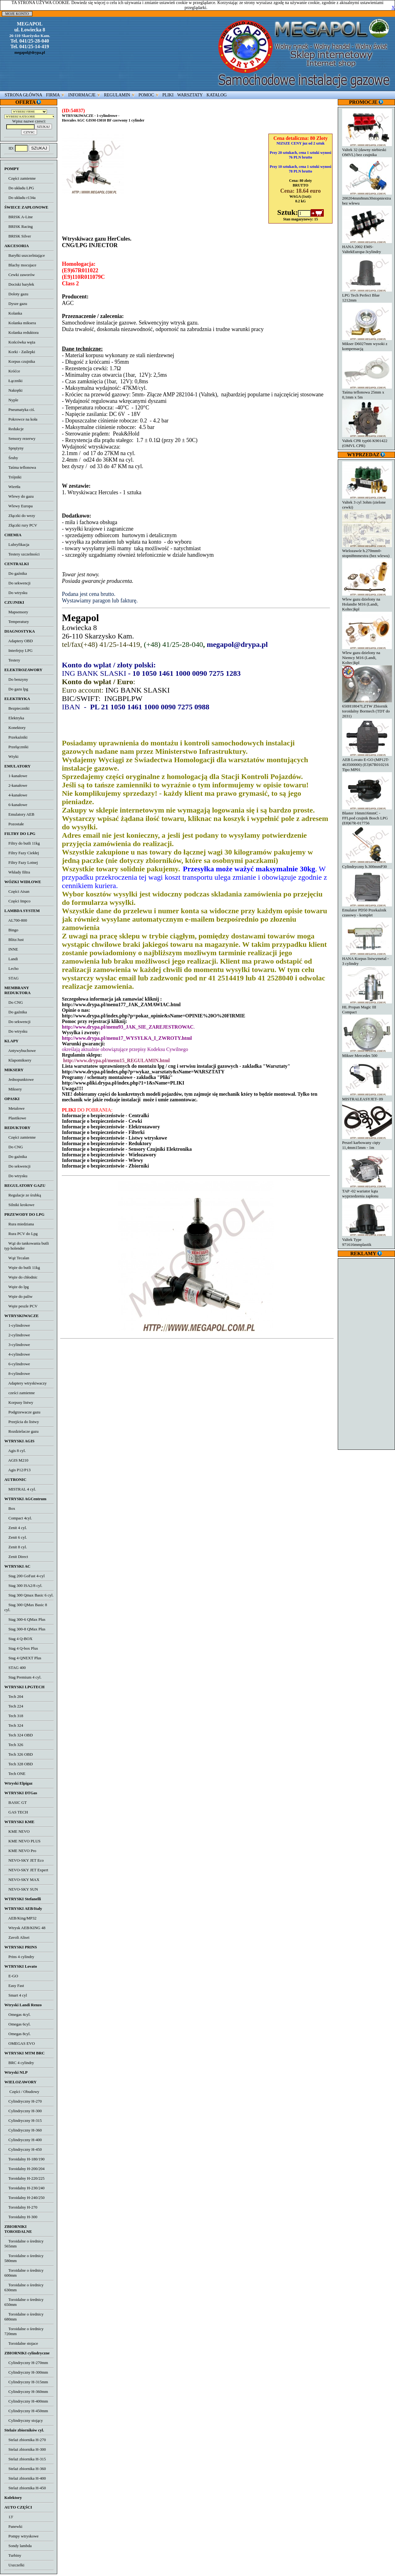  I want to click on NEVO-SKY JET Eco, so click(24, 1860).